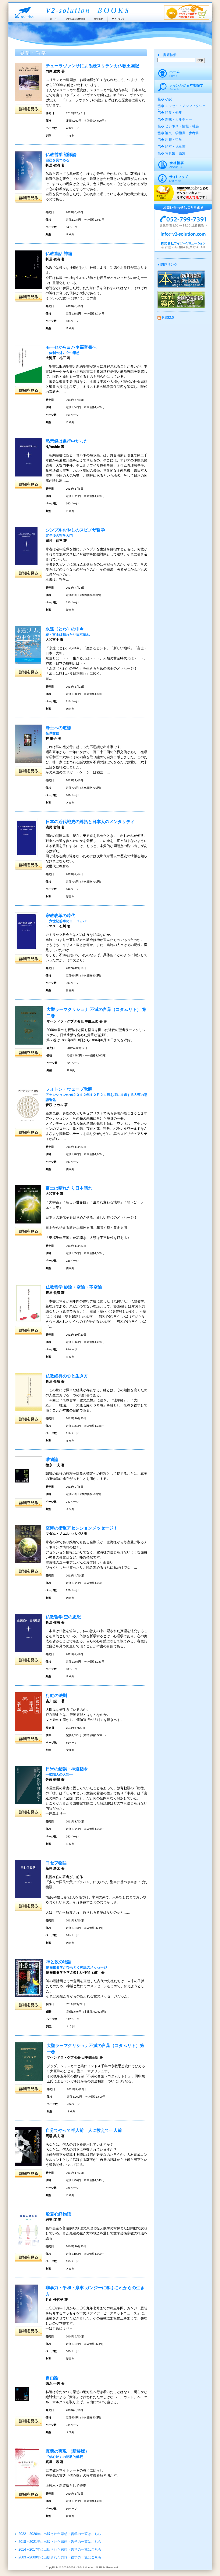  I want to click on ホーム, so click(53, 18).